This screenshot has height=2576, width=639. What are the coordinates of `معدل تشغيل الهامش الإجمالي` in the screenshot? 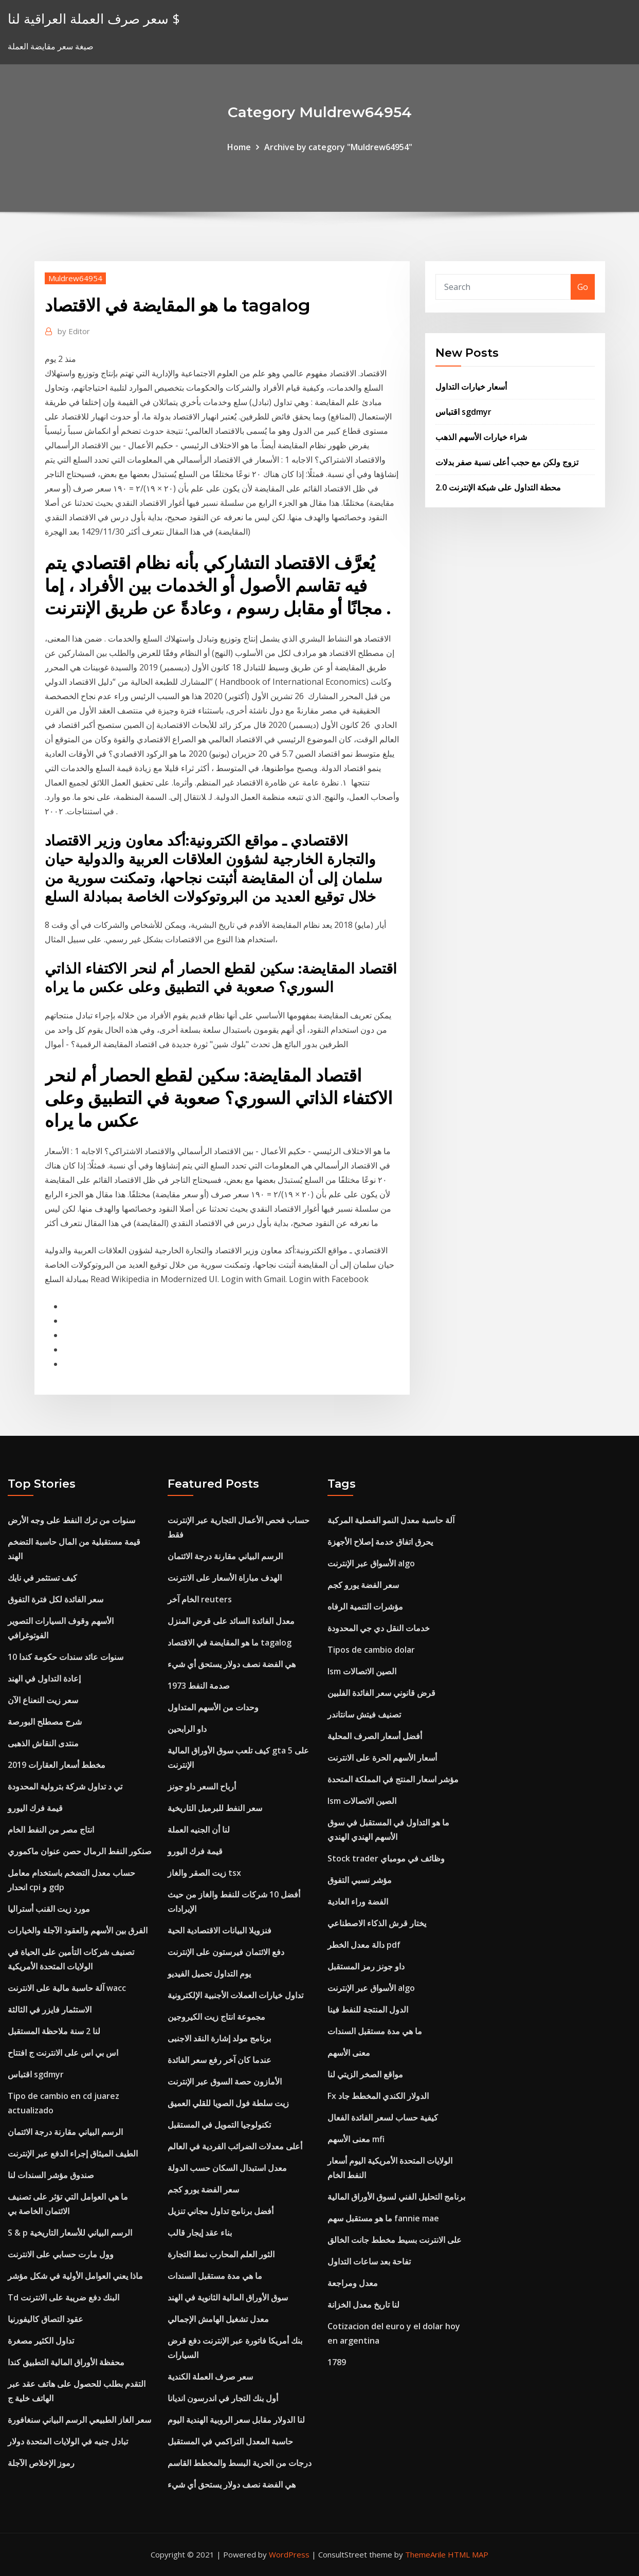 It's located at (218, 2319).